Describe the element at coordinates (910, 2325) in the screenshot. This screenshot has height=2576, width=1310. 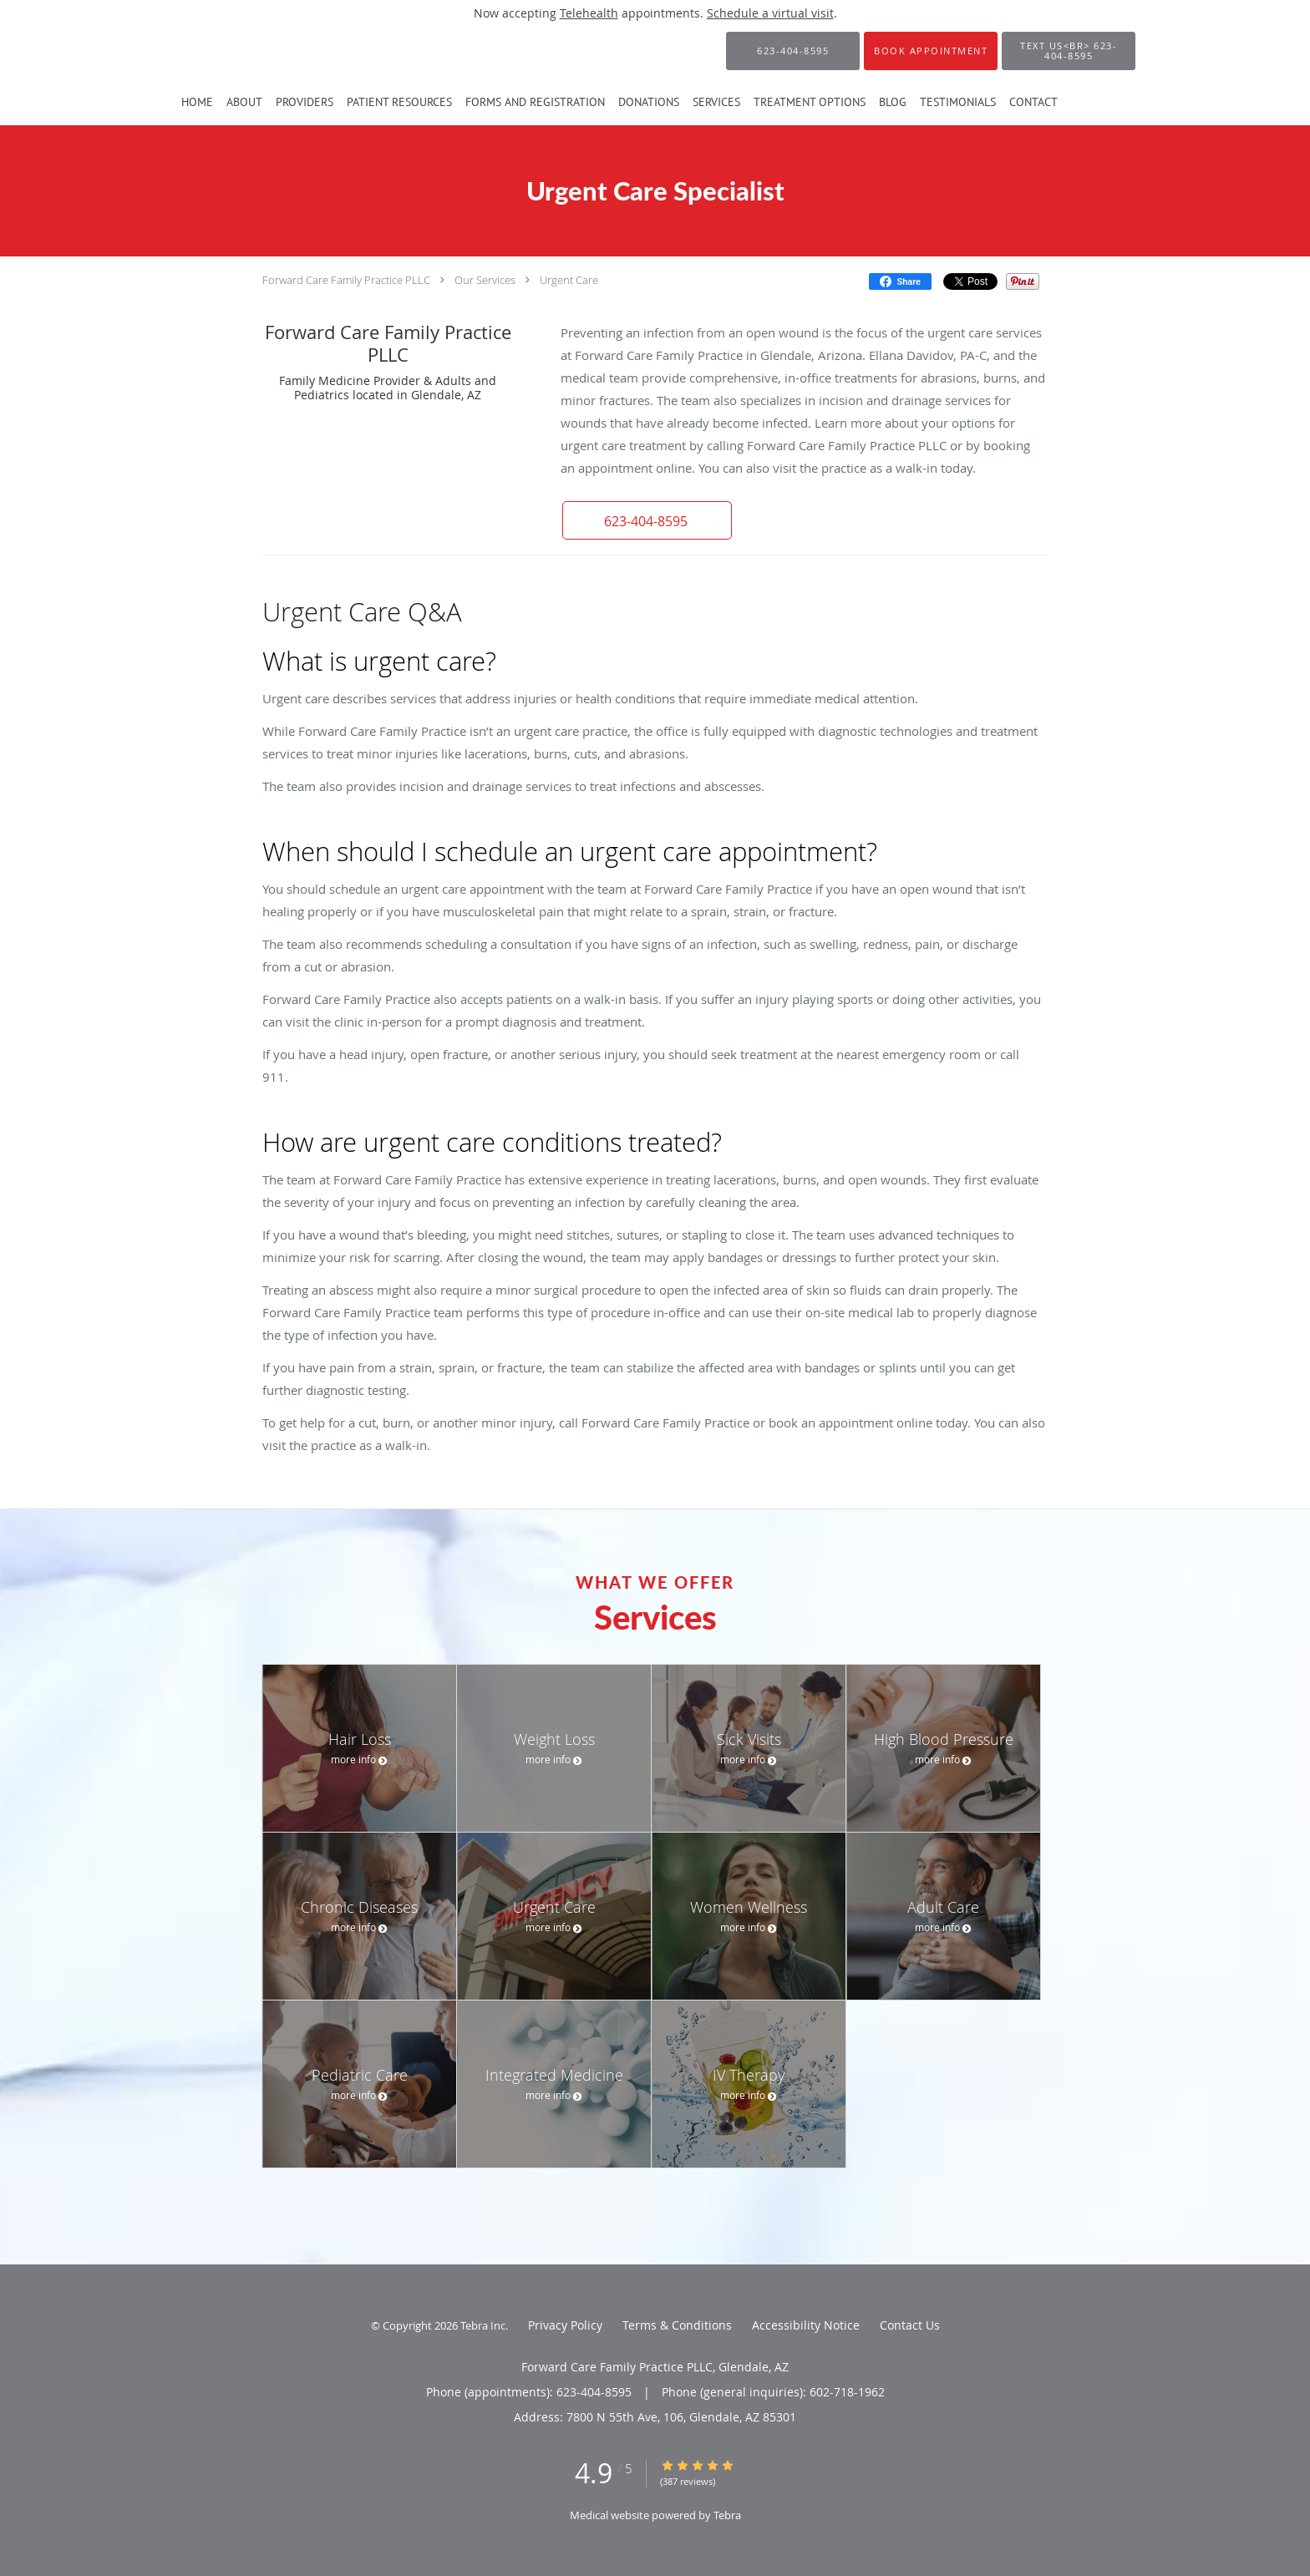
I see `Contact Us` at that location.